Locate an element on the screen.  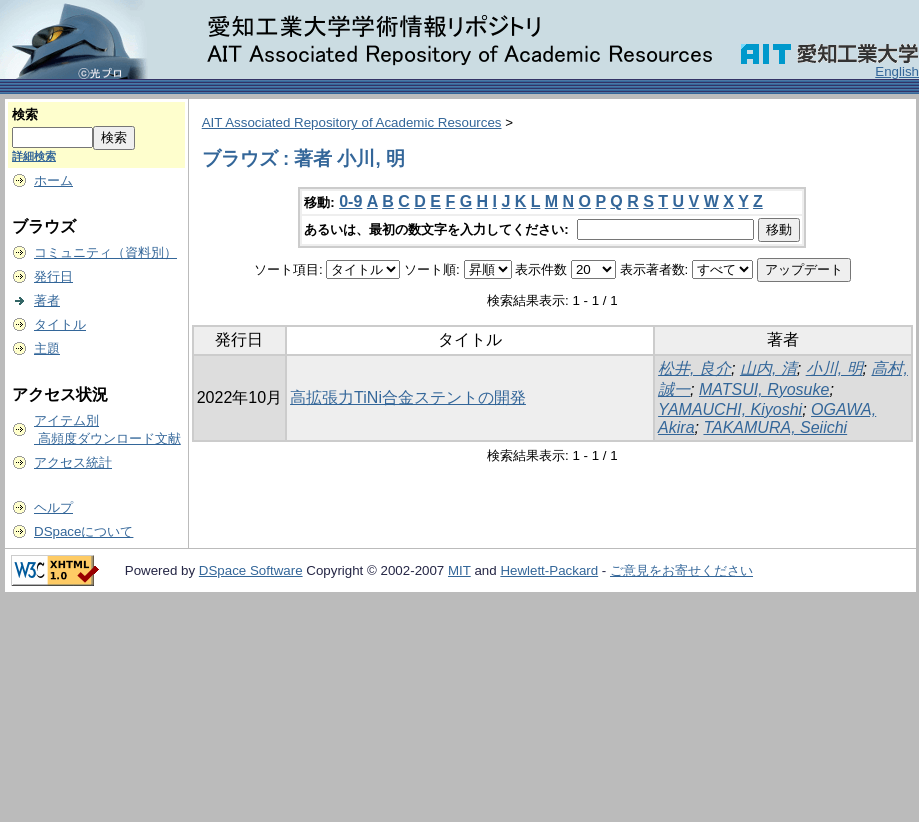
0-9 is located at coordinates (350, 201).